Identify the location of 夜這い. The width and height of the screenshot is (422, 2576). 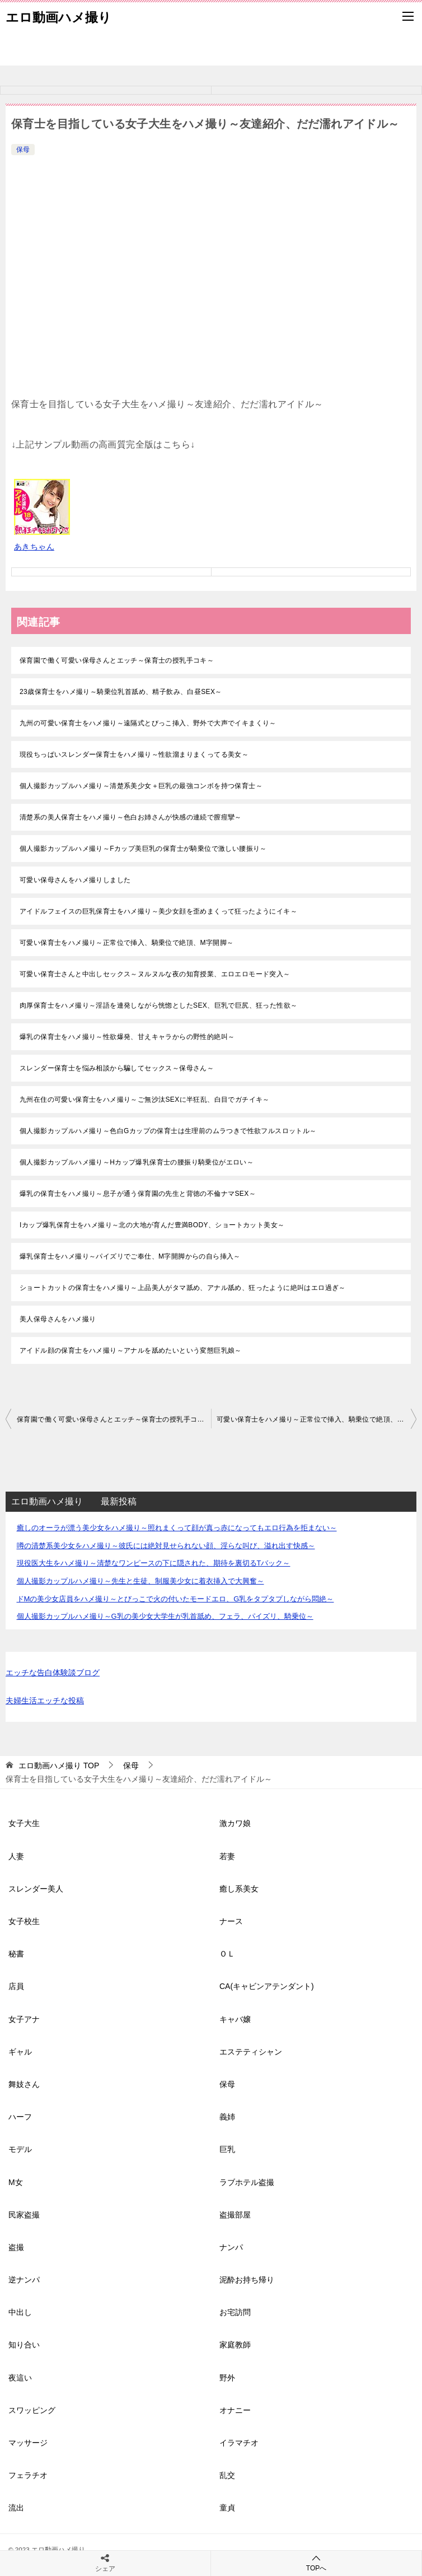
(20, 2377).